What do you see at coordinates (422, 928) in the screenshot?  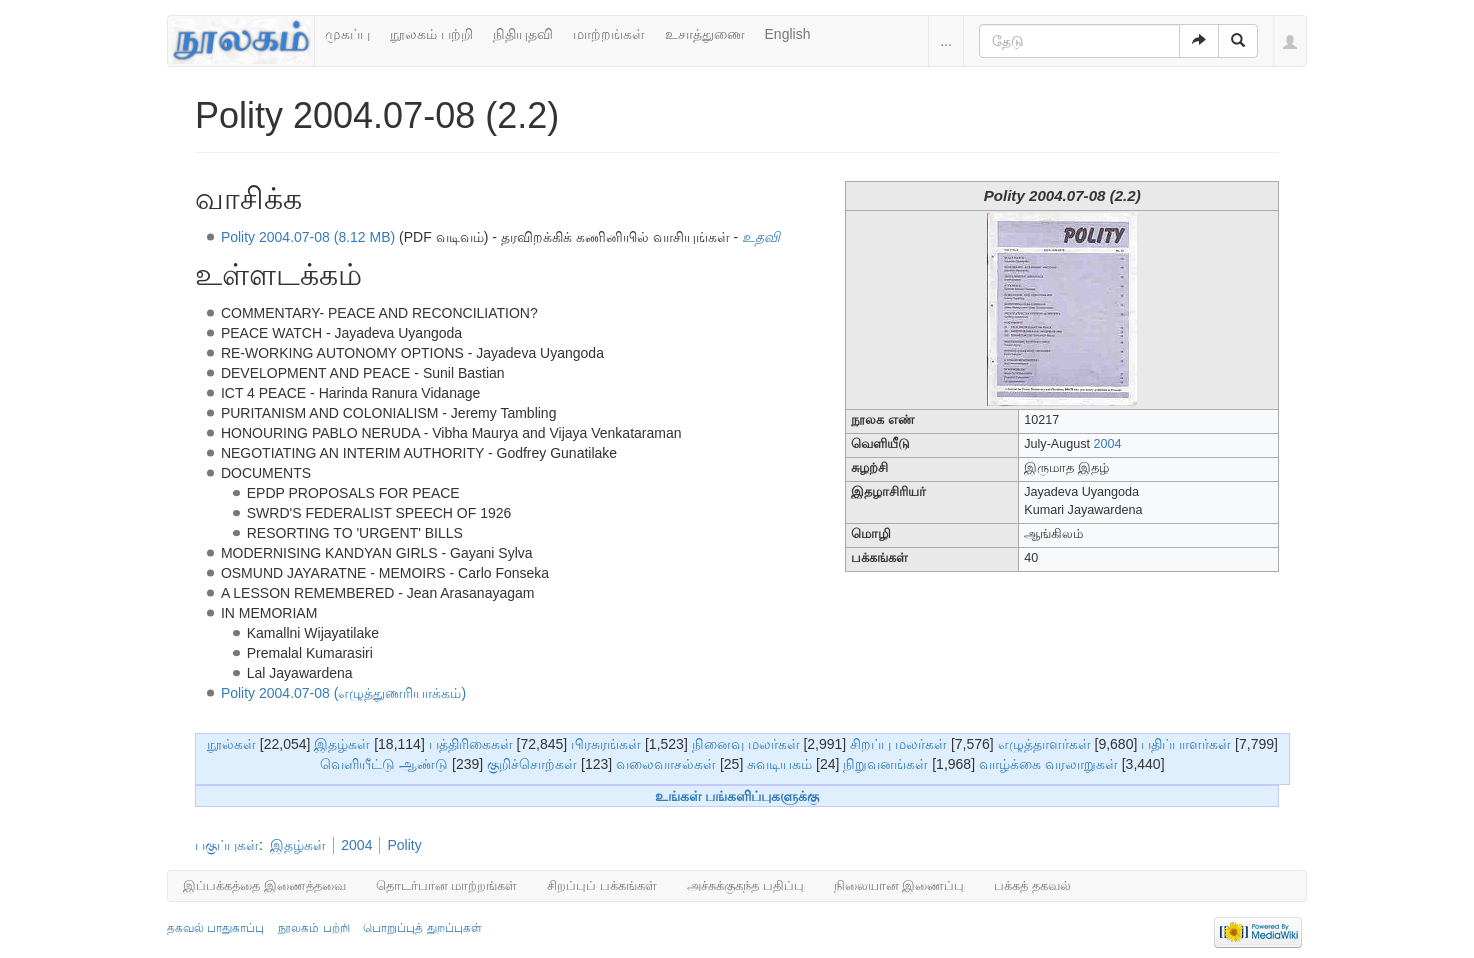 I see `பொறுப்புத் துறப்புகள்` at bounding box center [422, 928].